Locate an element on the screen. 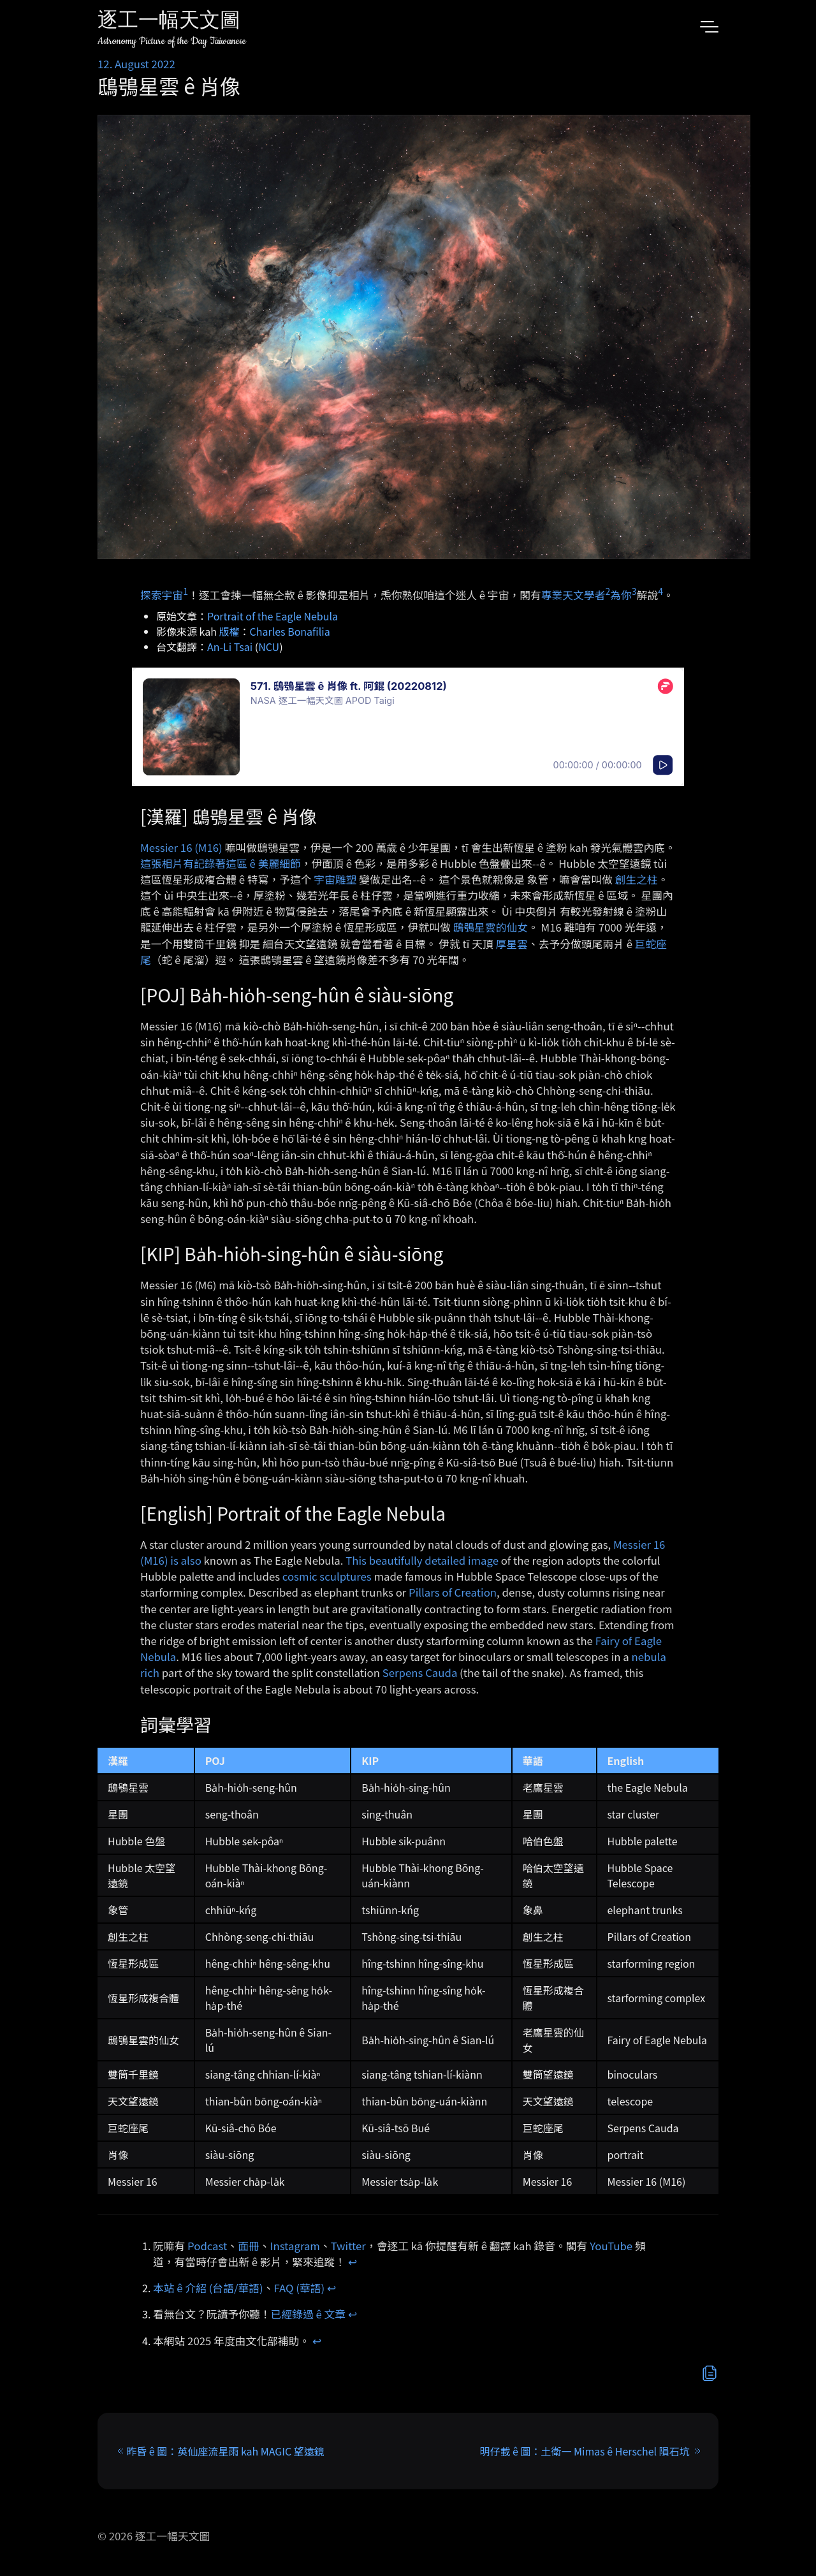 The height and width of the screenshot is (2576, 816). 4 [doc-noteref] is located at coordinates (660, 591).